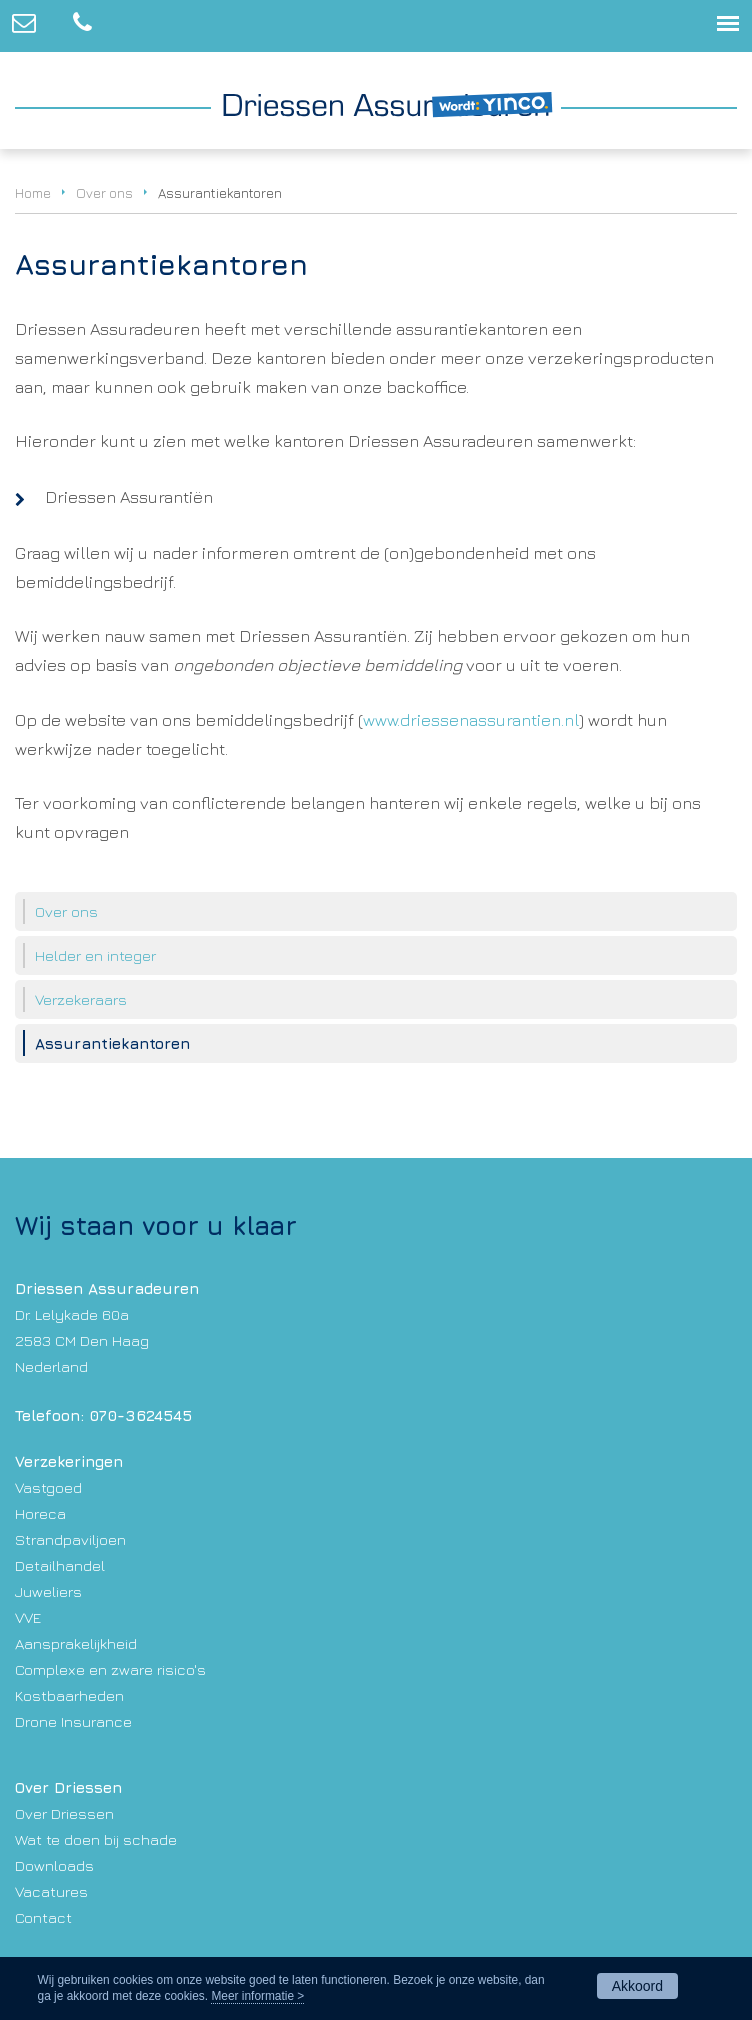 Image resolution: width=752 pixels, height=2020 pixels. Describe the element at coordinates (64, 1813) in the screenshot. I see `Over Driessen` at that location.